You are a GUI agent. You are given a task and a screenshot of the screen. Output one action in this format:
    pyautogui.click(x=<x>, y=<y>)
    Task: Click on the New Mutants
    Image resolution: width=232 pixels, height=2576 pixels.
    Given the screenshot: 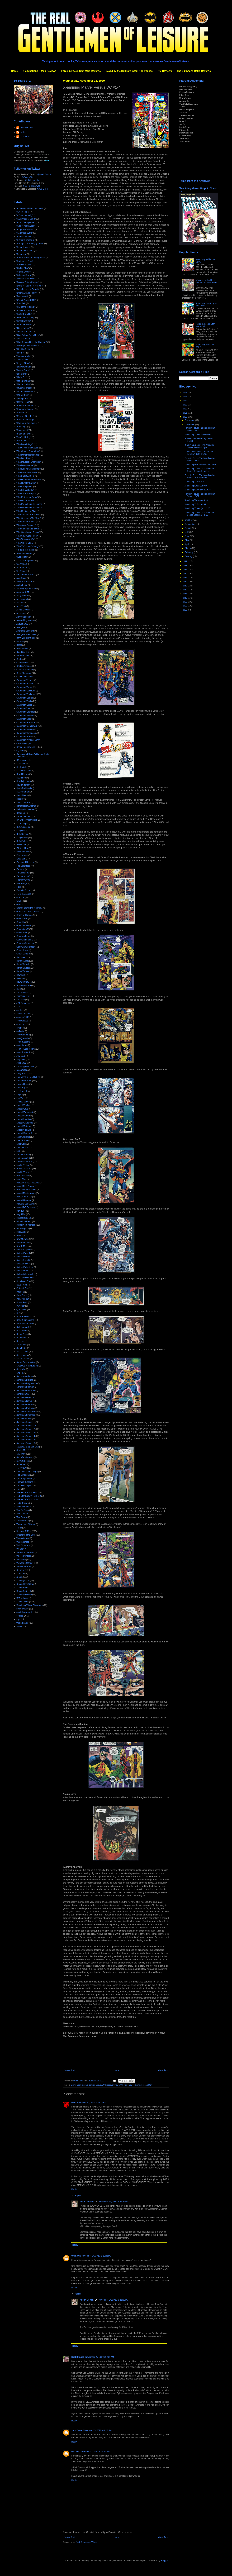 What is the action you would take?
    pyautogui.click(x=22, y=1239)
    